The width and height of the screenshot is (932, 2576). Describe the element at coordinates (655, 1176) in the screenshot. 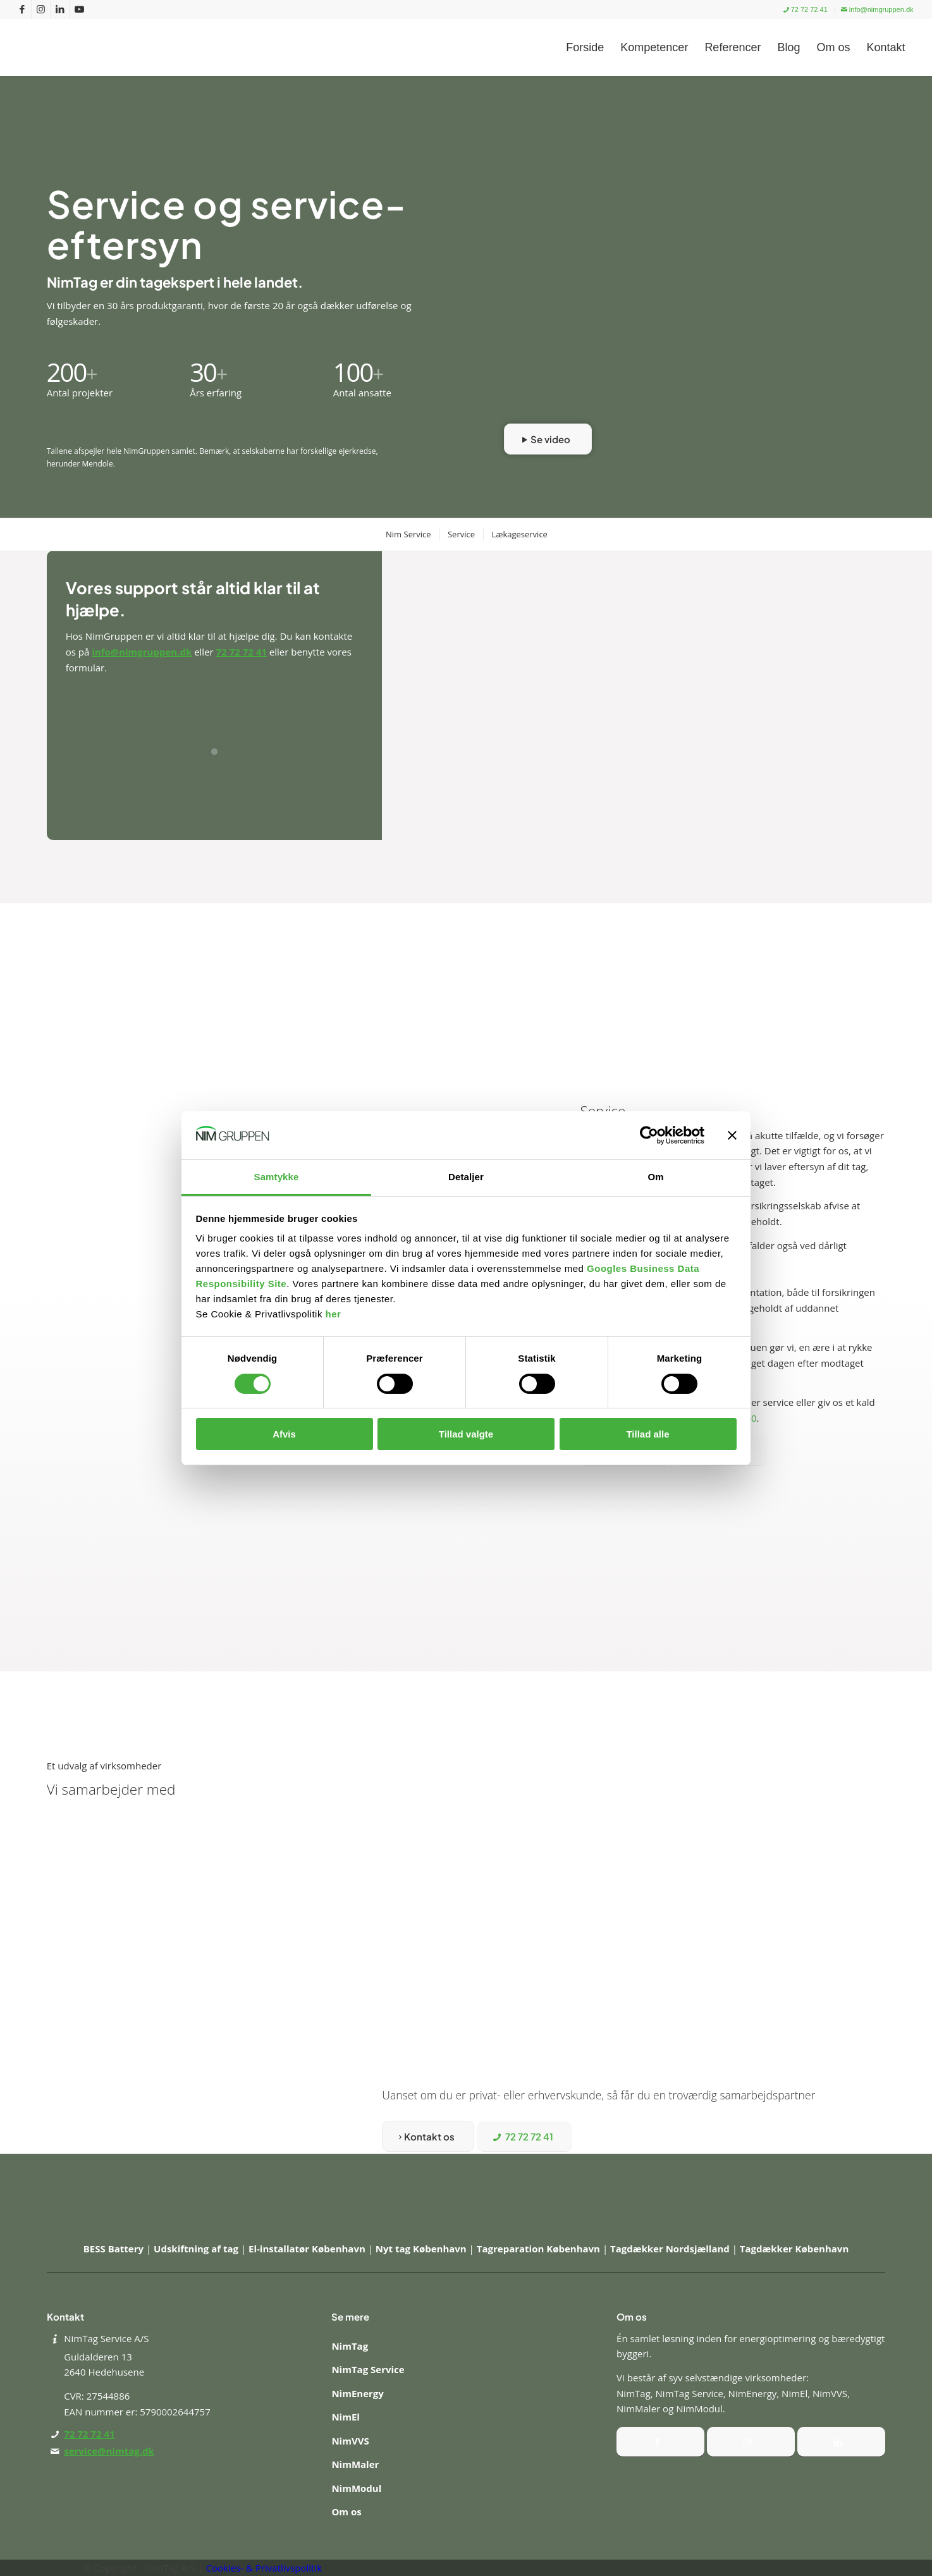

I see `Om [tab]` at that location.